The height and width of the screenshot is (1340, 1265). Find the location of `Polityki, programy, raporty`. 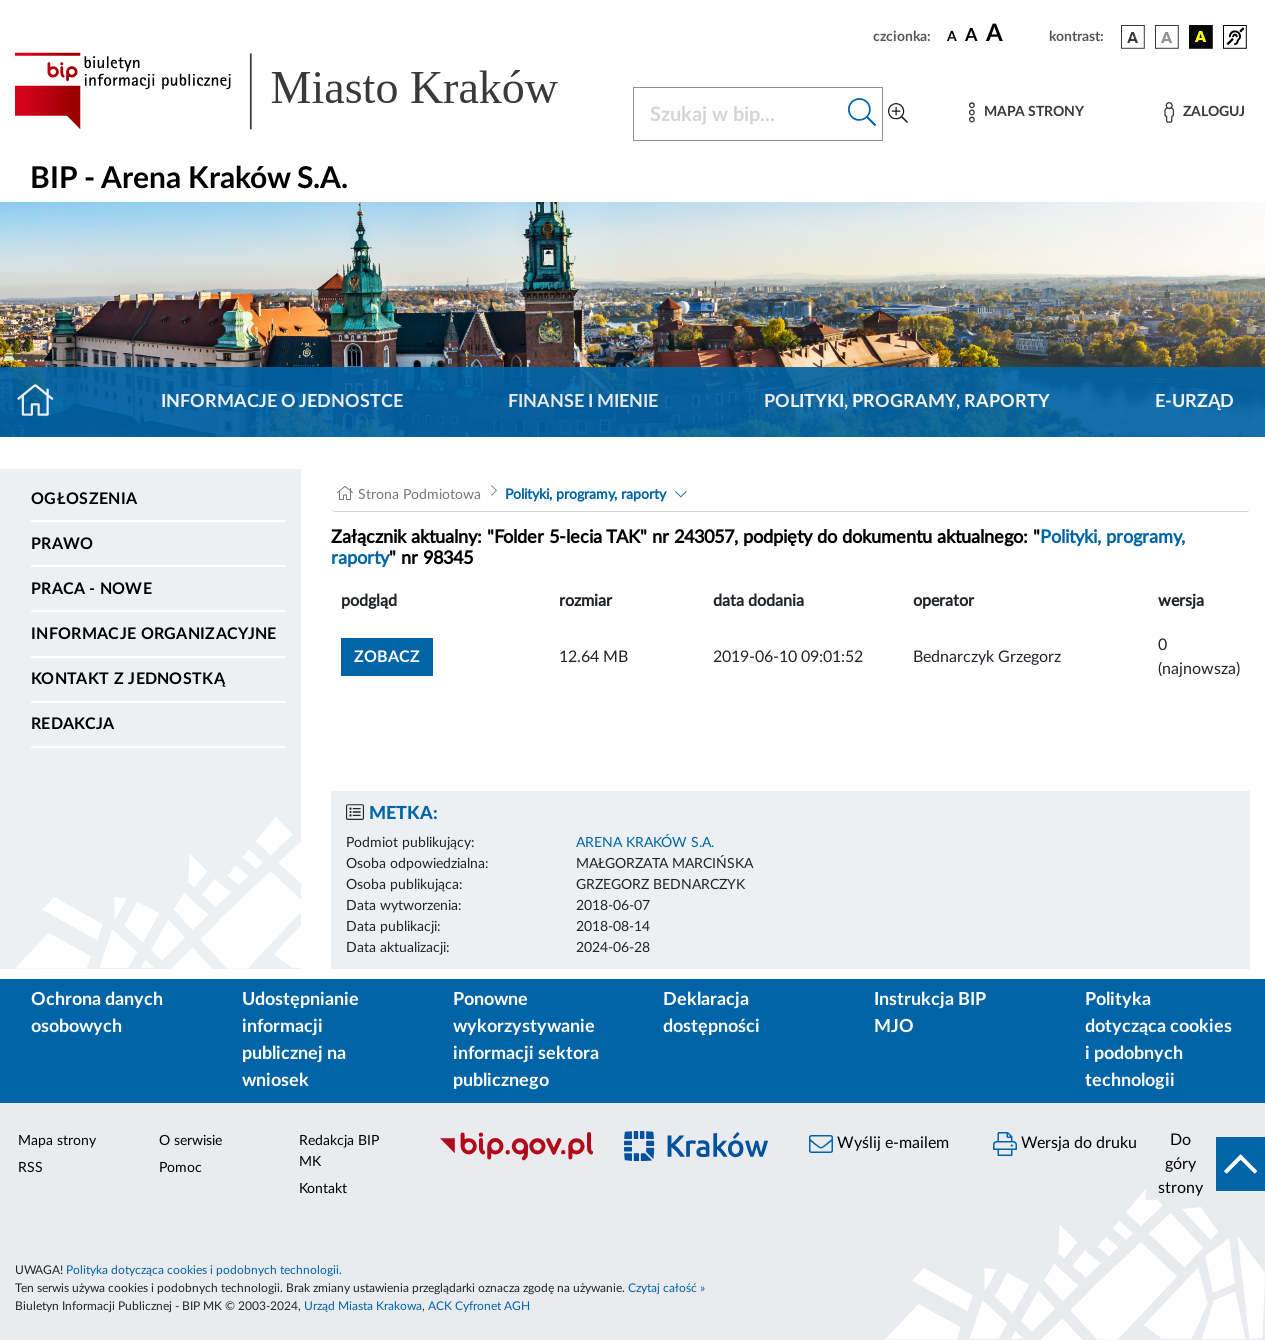

Polityki, programy, raporty is located at coordinates (907, 402).